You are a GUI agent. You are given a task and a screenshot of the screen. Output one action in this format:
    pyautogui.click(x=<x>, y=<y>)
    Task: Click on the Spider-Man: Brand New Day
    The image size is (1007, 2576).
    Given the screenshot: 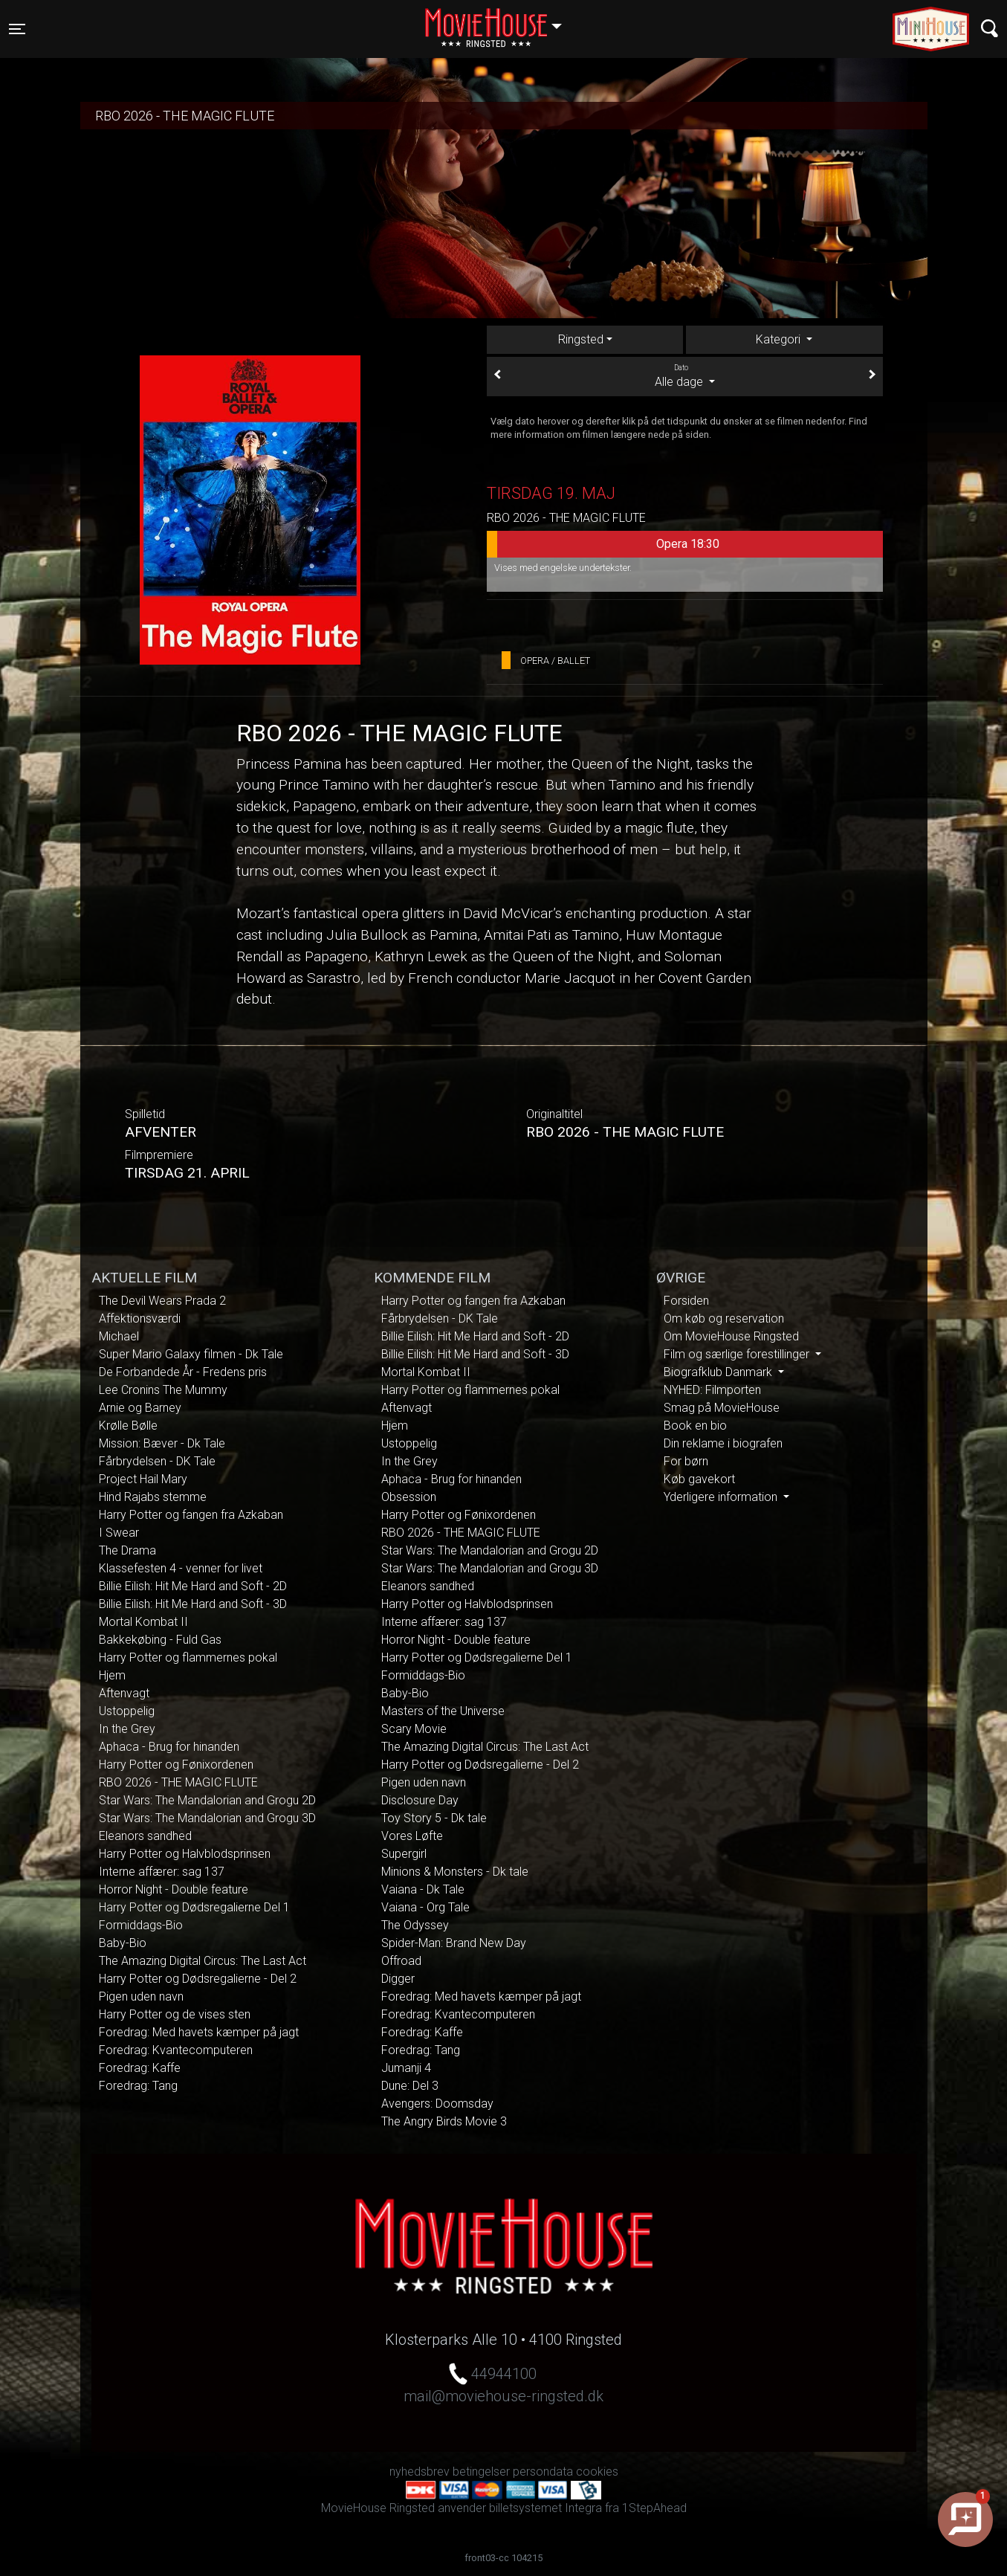 What is the action you would take?
    pyautogui.click(x=453, y=1943)
    